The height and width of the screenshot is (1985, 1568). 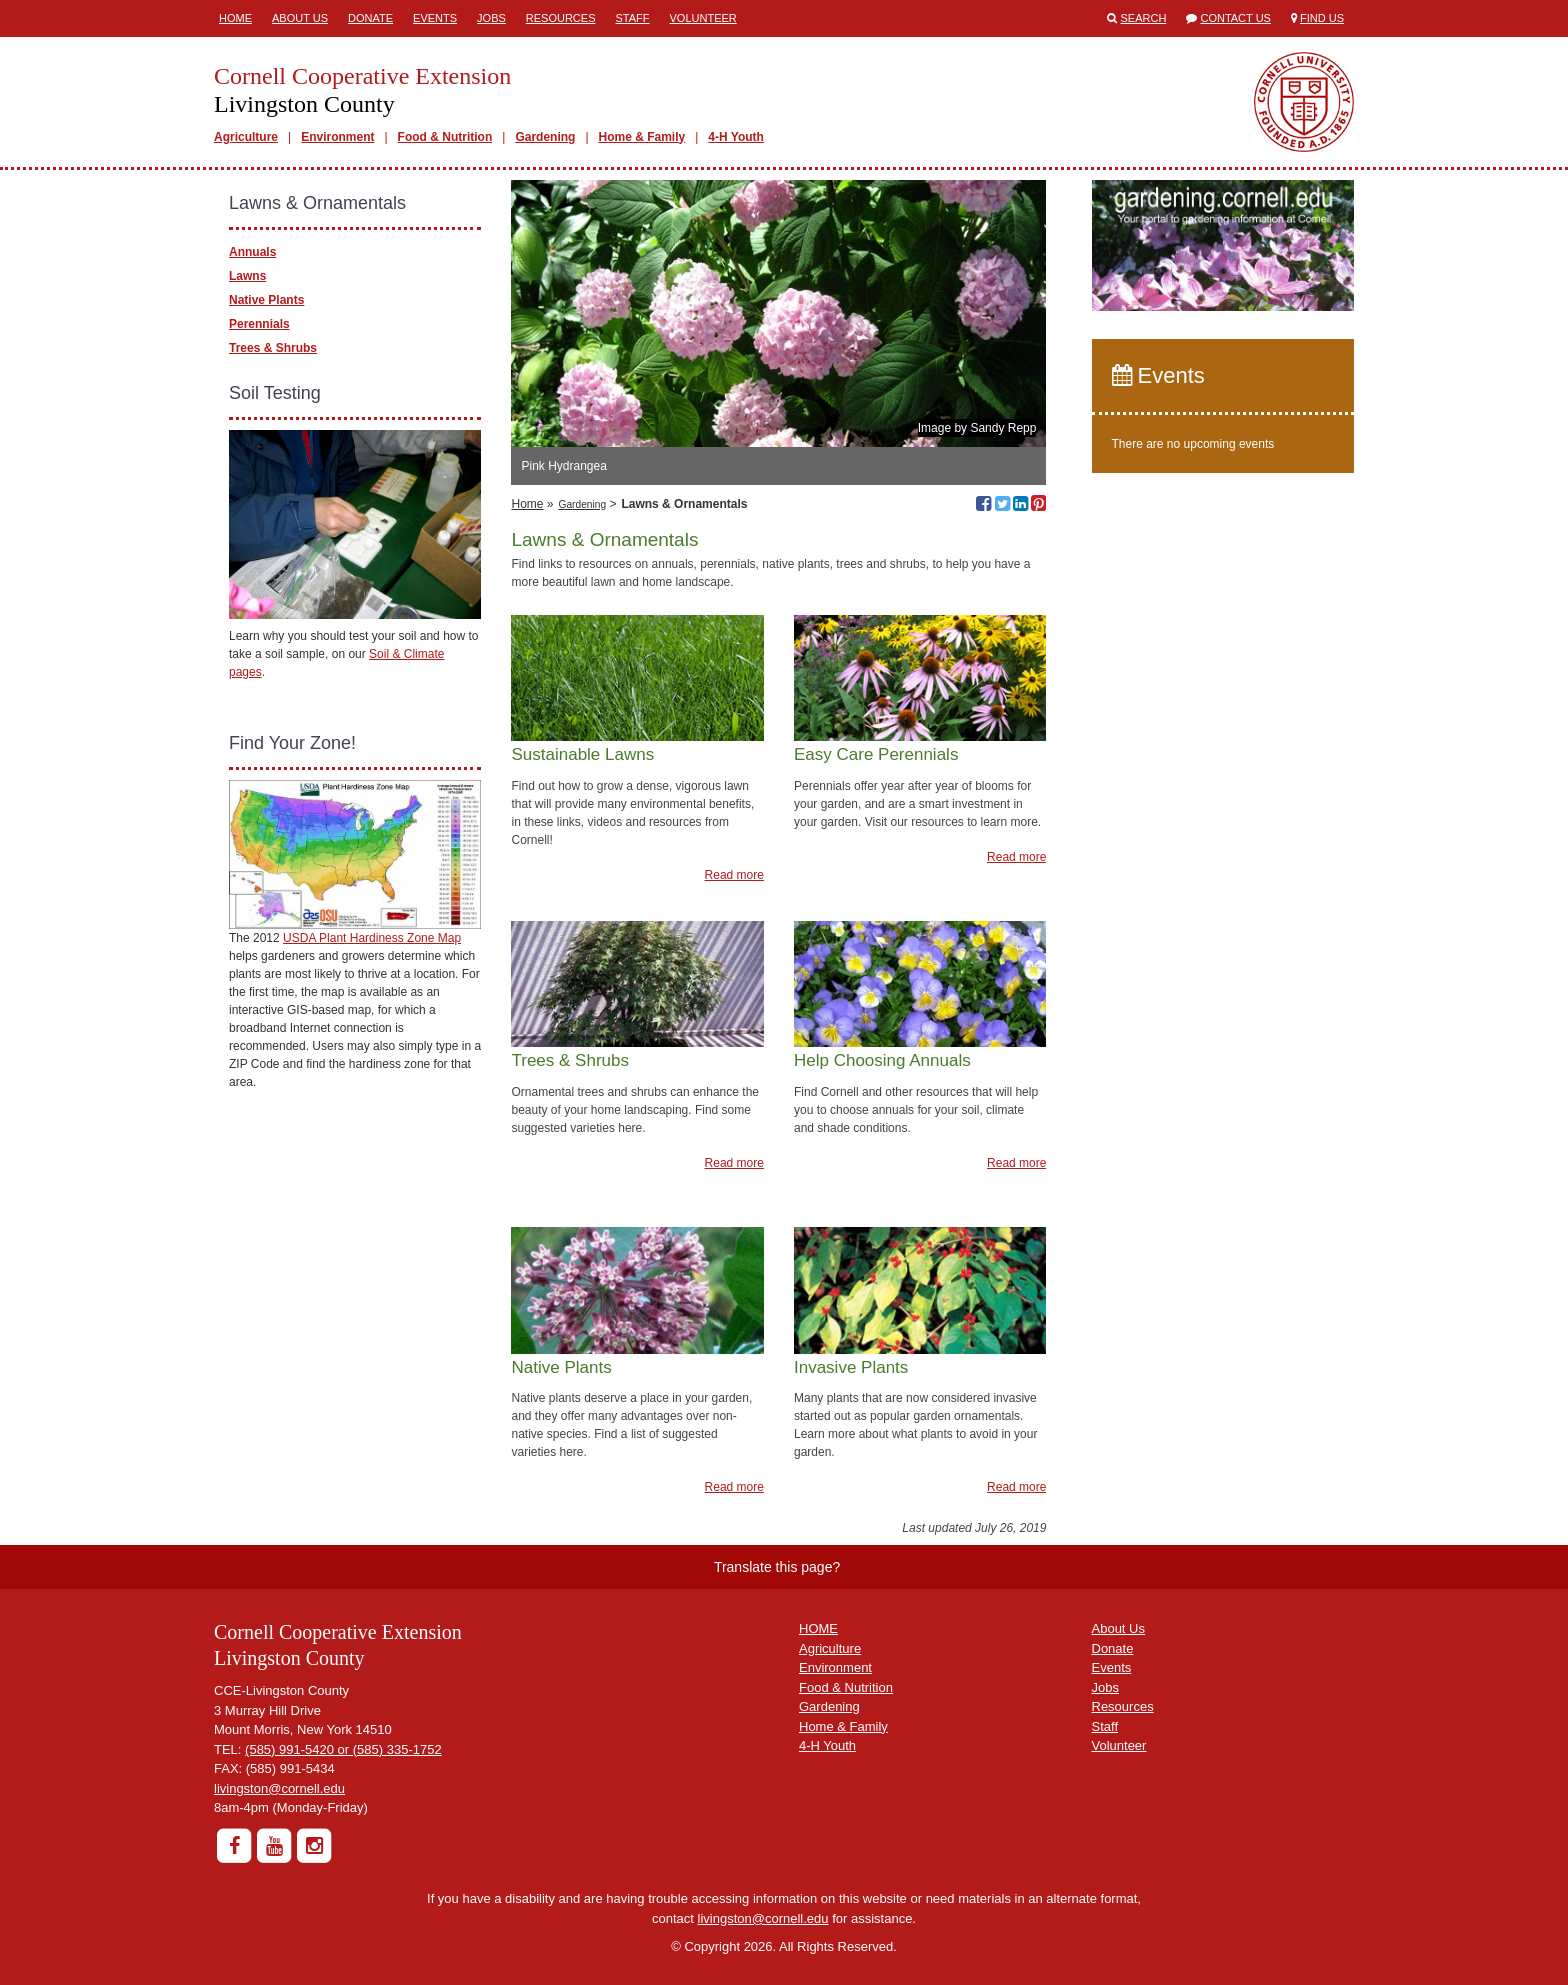 What do you see at coordinates (545, 137) in the screenshot?
I see `Gardening` at bounding box center [545, 137].